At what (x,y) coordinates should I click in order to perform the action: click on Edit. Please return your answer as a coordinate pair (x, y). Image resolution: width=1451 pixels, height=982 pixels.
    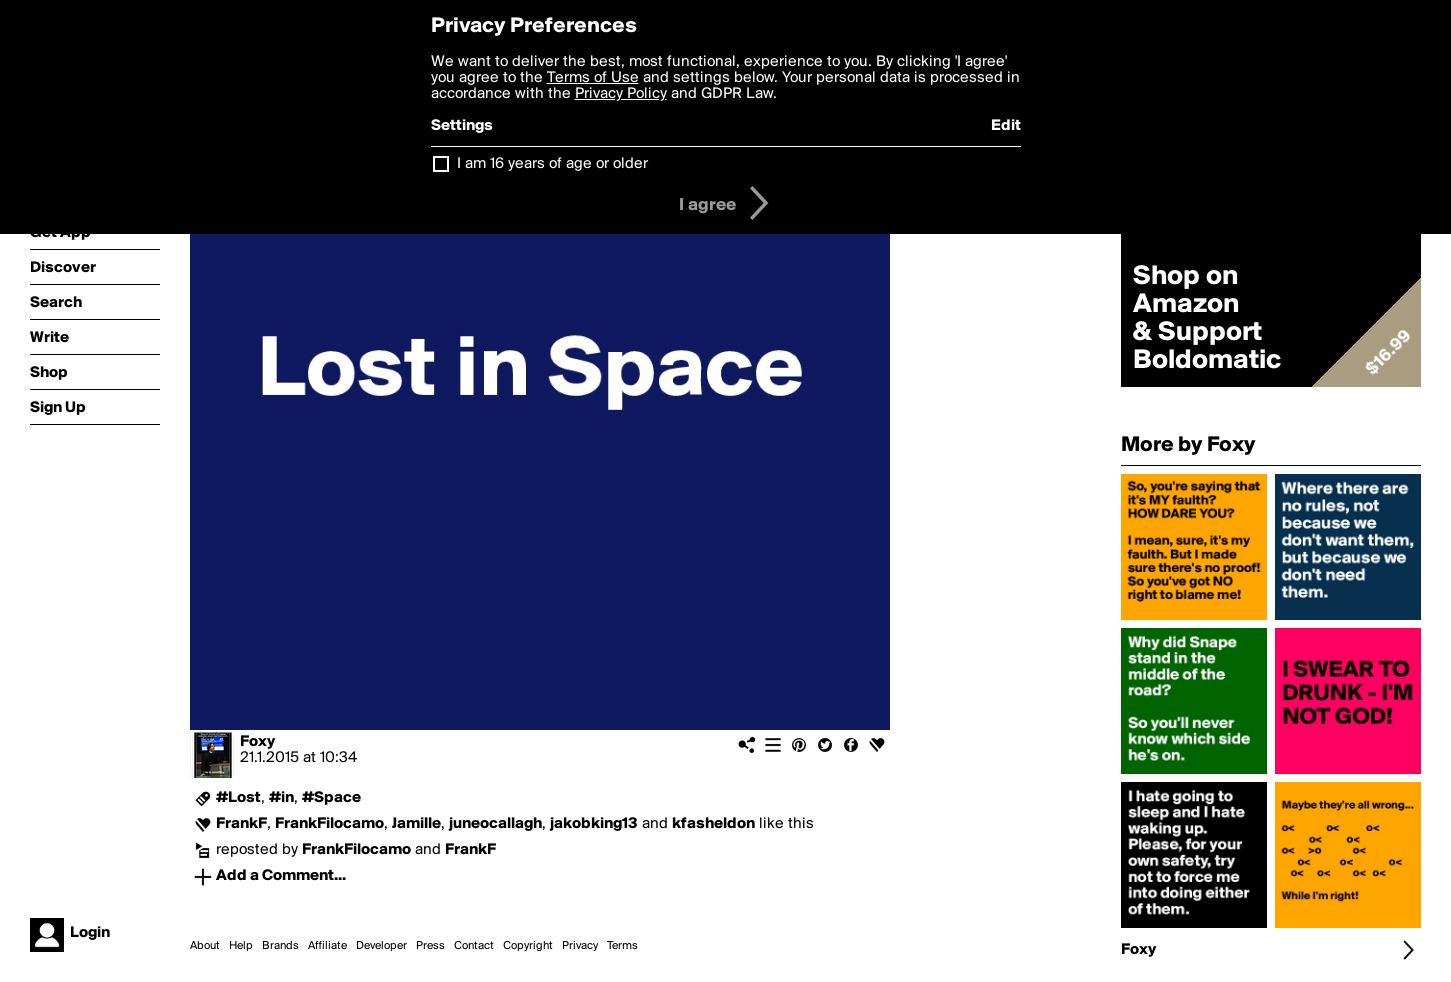
    Looking at the image, I should click on (1006, 126).